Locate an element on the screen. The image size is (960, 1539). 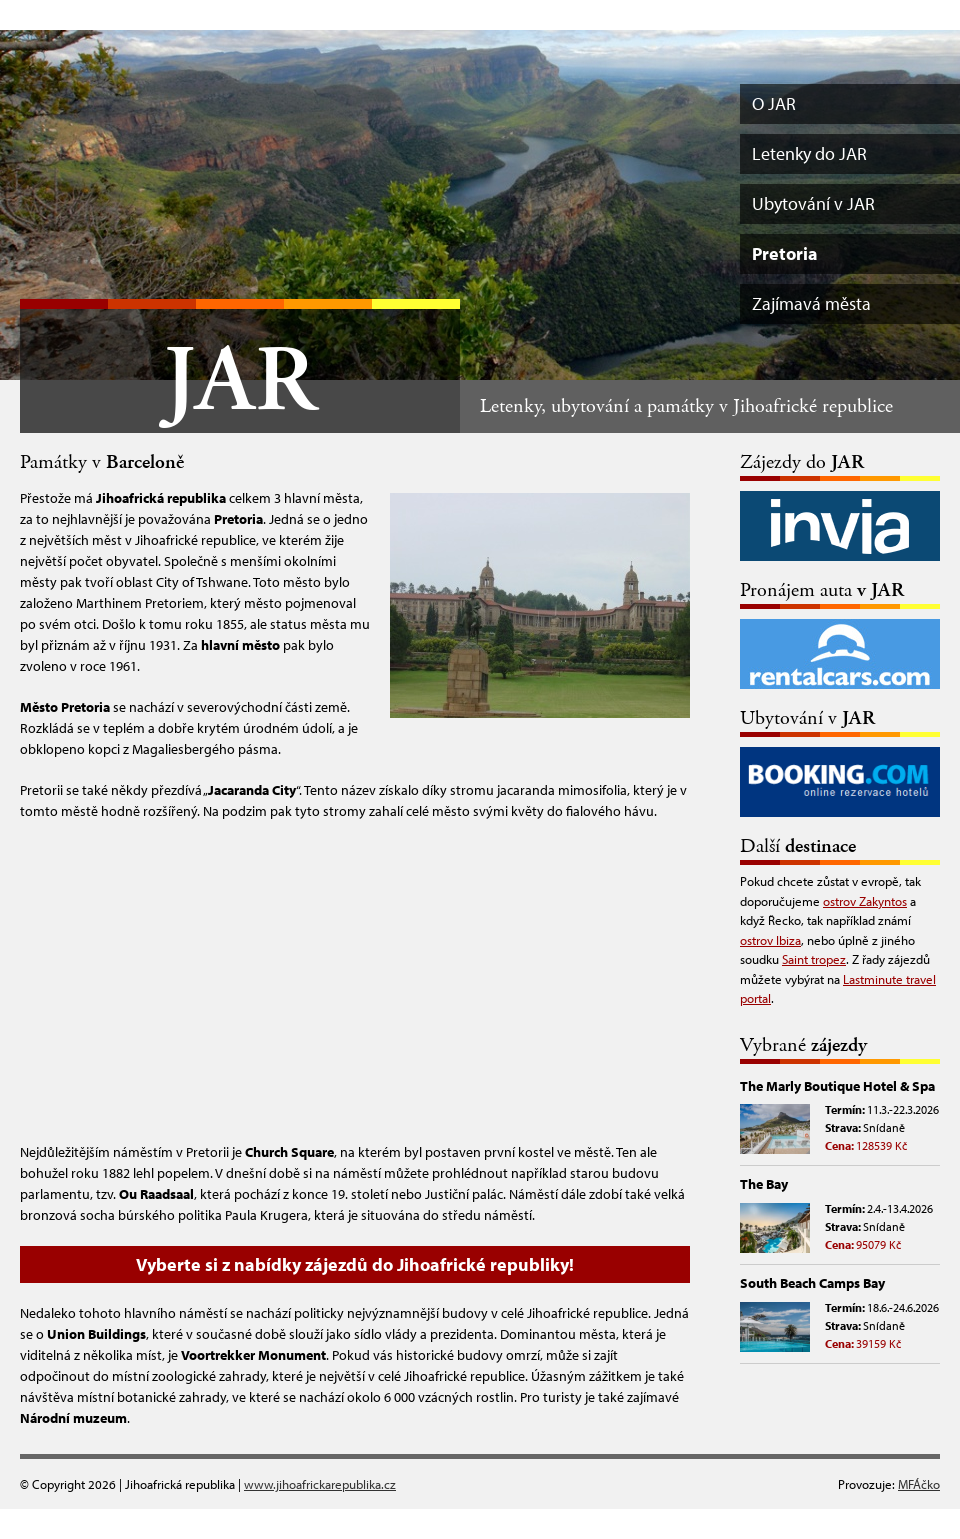
O JAR is located at coordinates (774, 103).